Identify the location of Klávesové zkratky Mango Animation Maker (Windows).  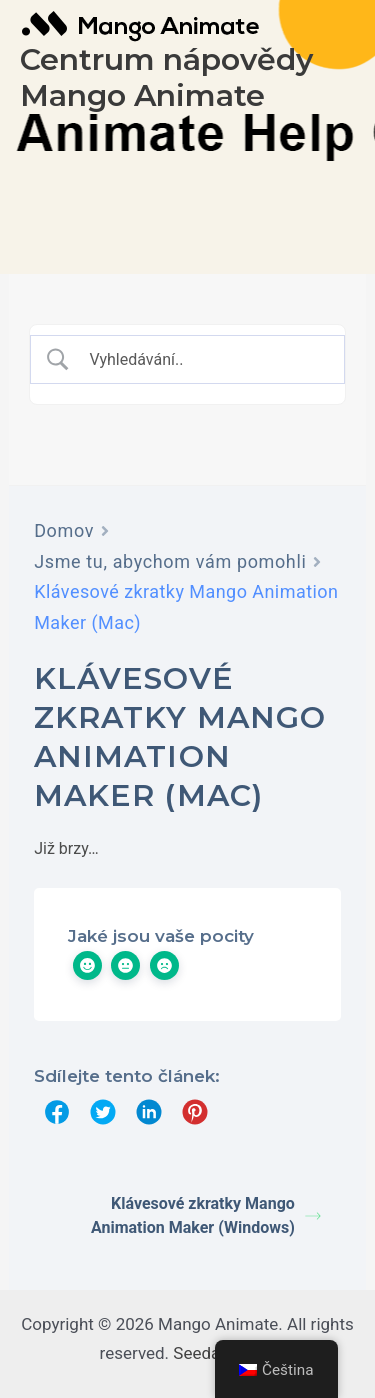
(206, 1215).